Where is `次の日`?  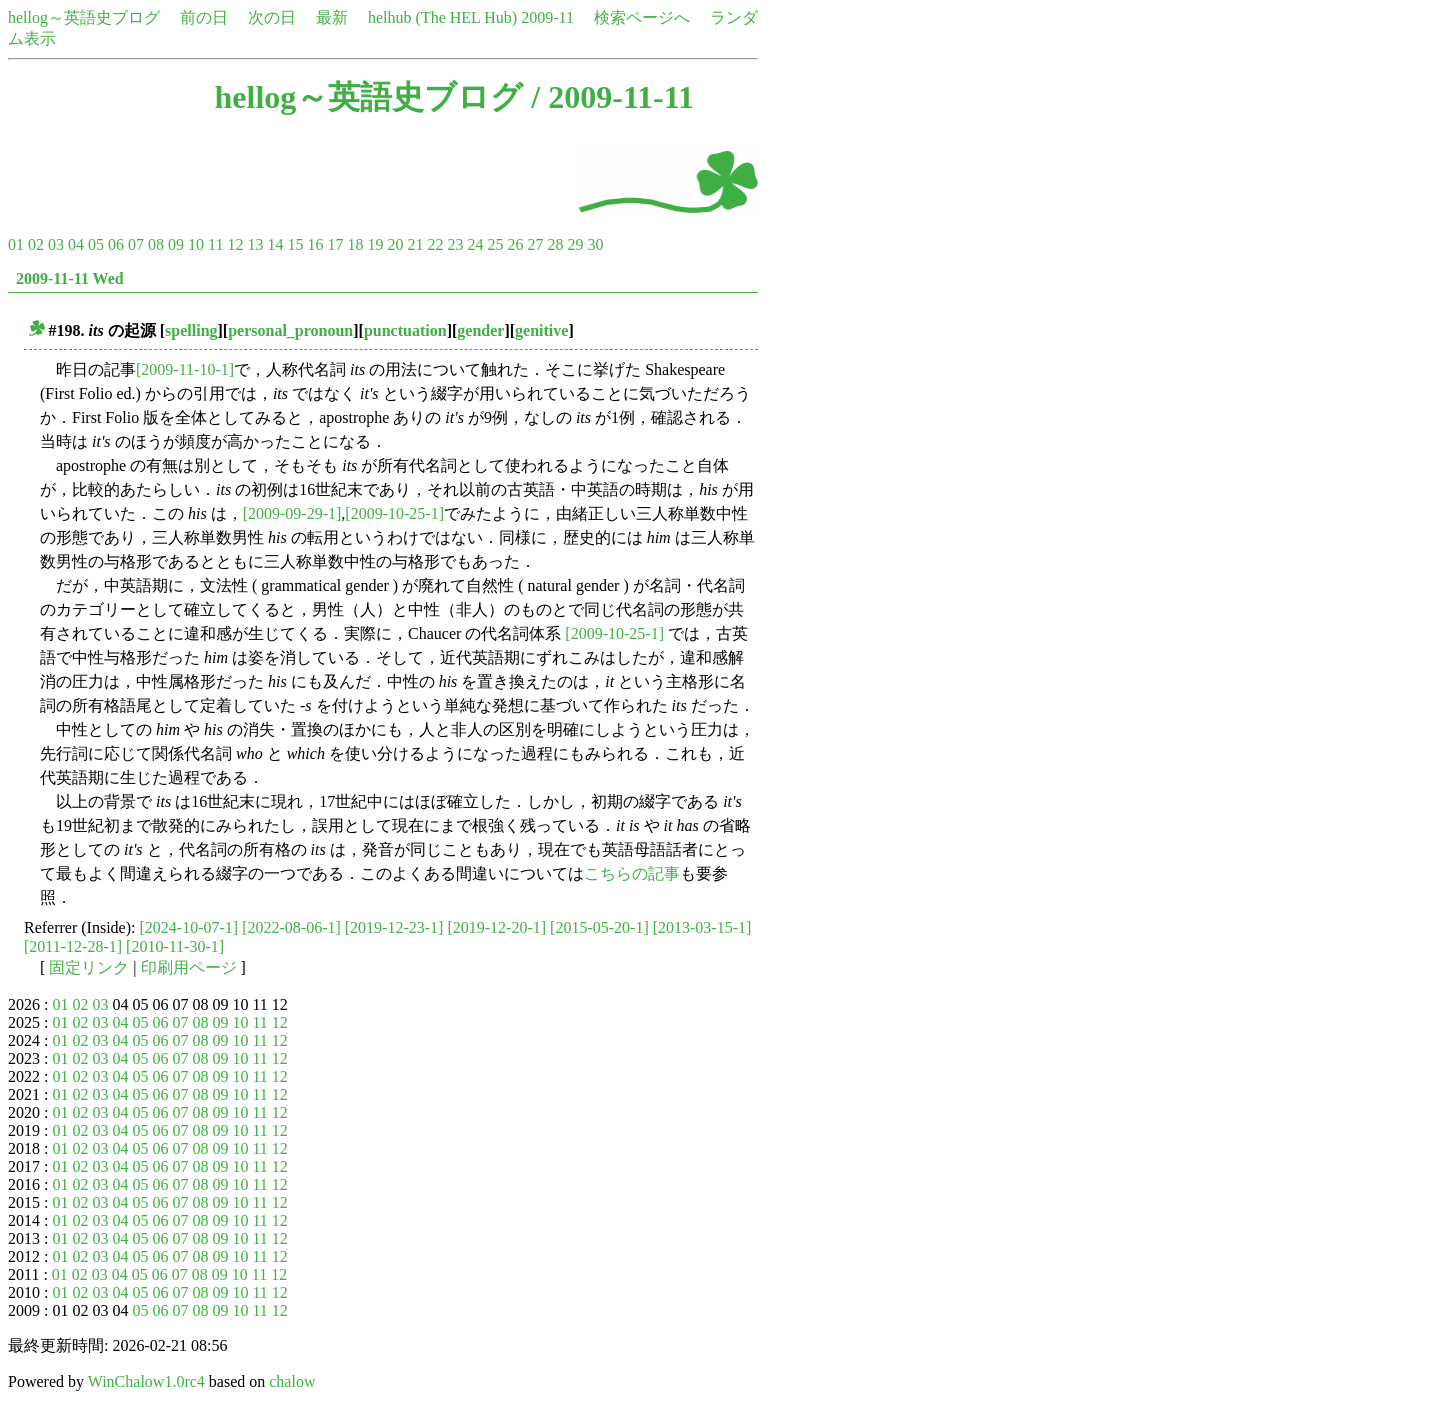 次の日 is located at coordinates (272, 17).